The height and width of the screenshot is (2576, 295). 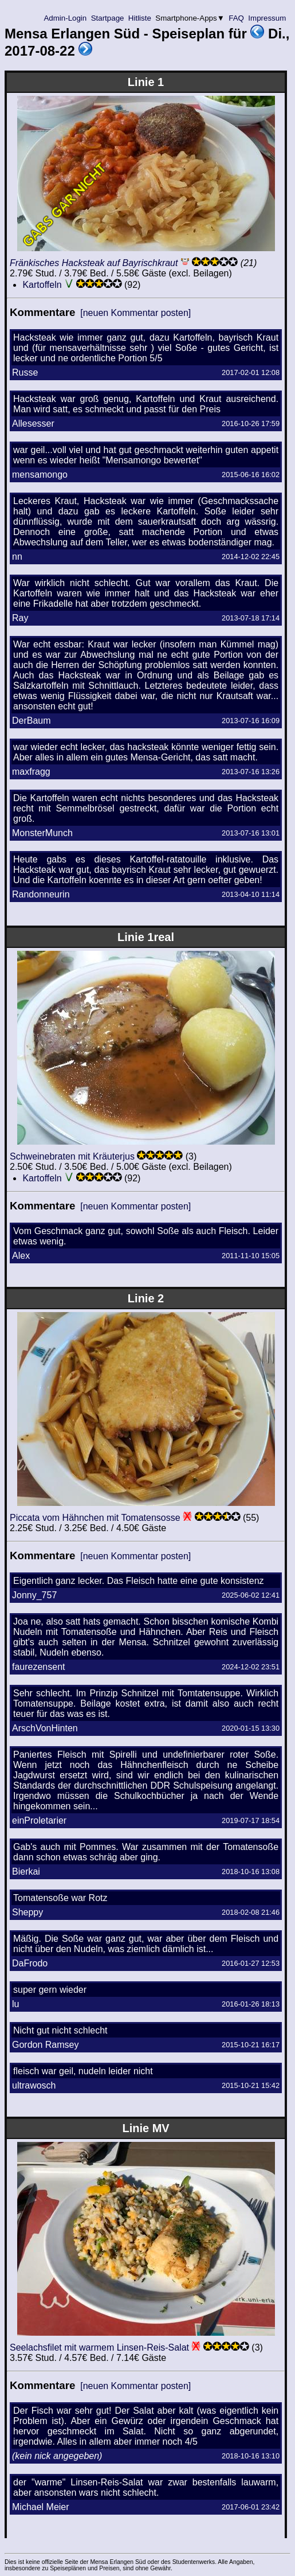 What do you see at coordinates (99, 2347) in the screenshot?
I see `Seelachsfilet mit warmem Linsen-Reis-Salat` at bounding box center [99, 2347].